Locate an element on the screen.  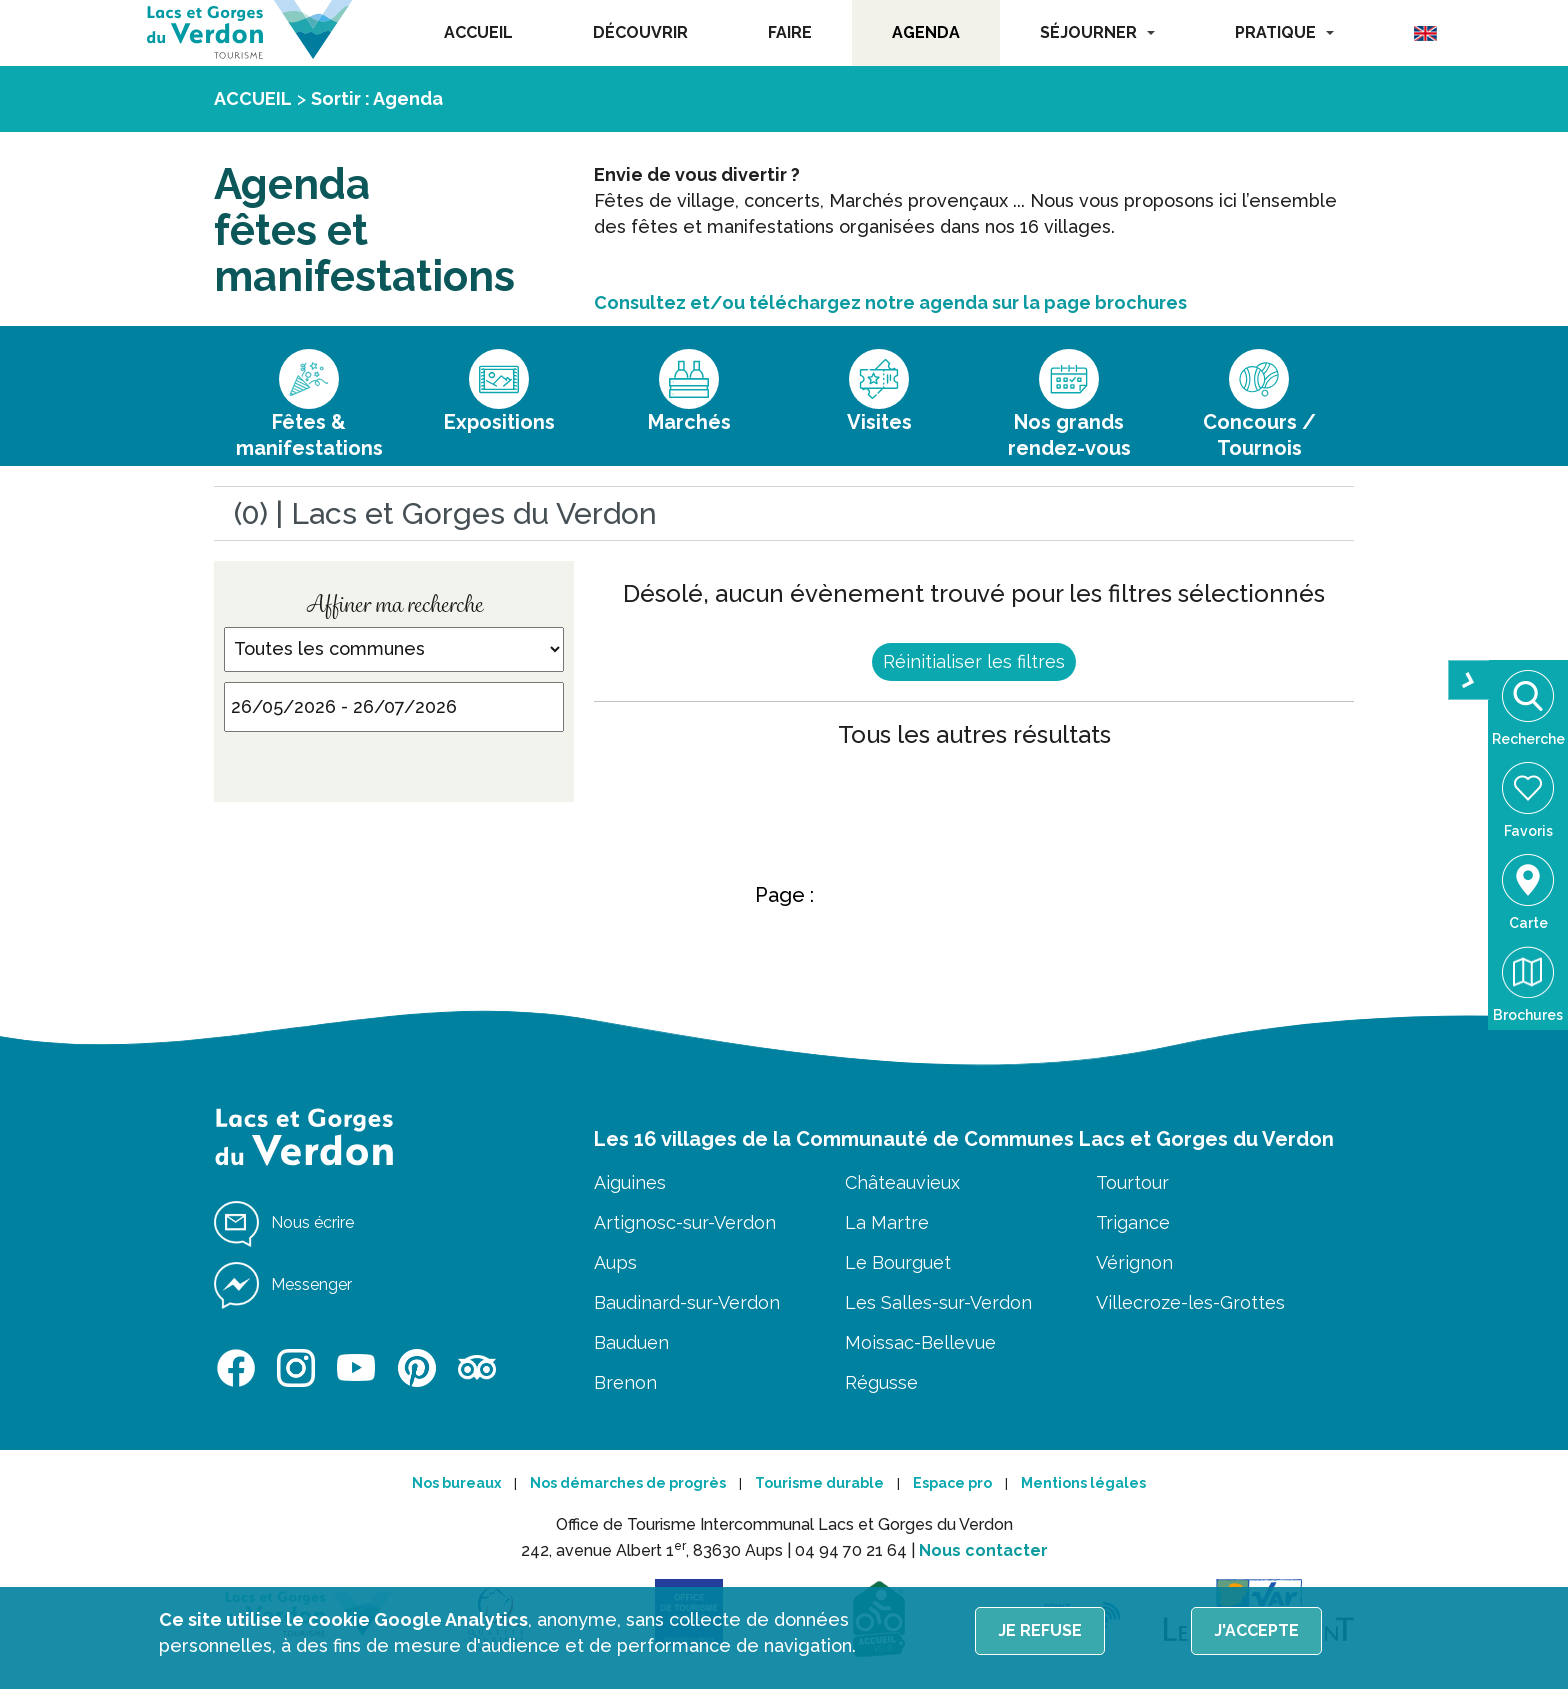
Concours / Tournois is located at coordinates (1259, 435).